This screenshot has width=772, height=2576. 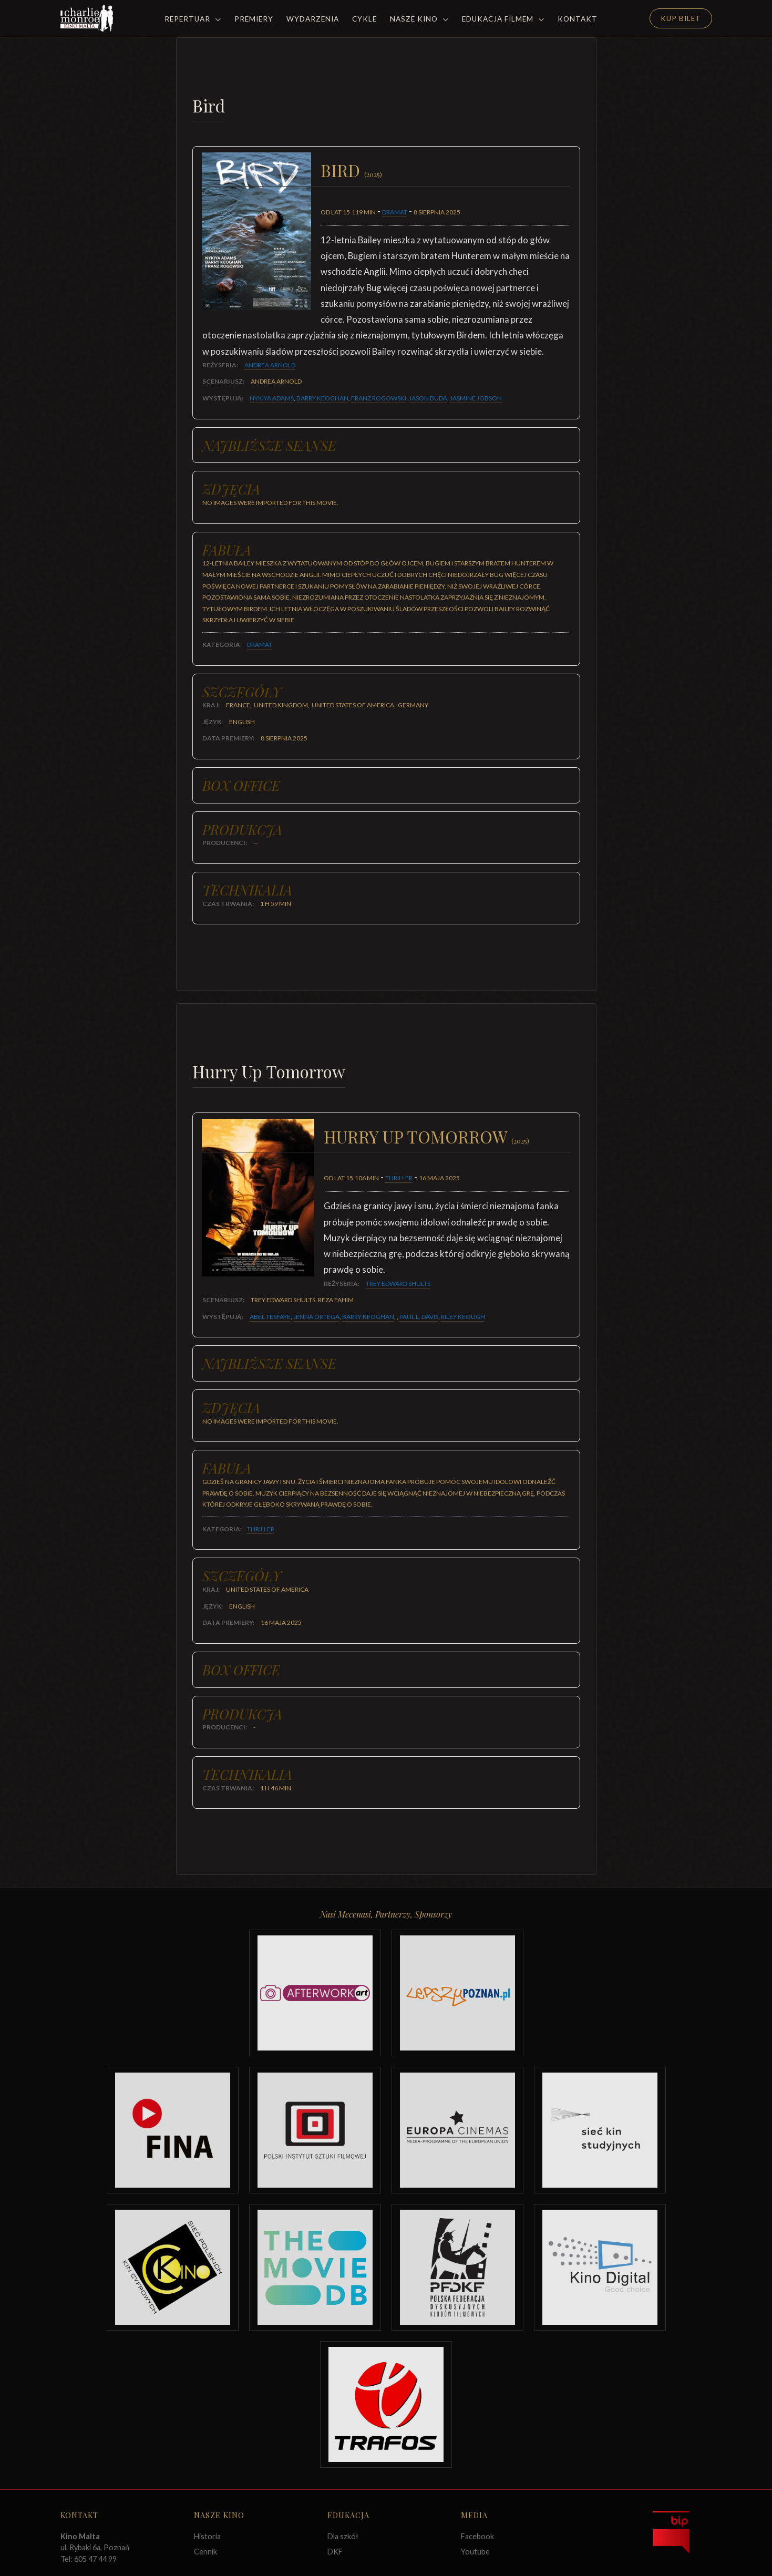 What do you see at coordinates (253, 19) in the screenshot?
I see `Premiery` at bounding box center [253, 19].